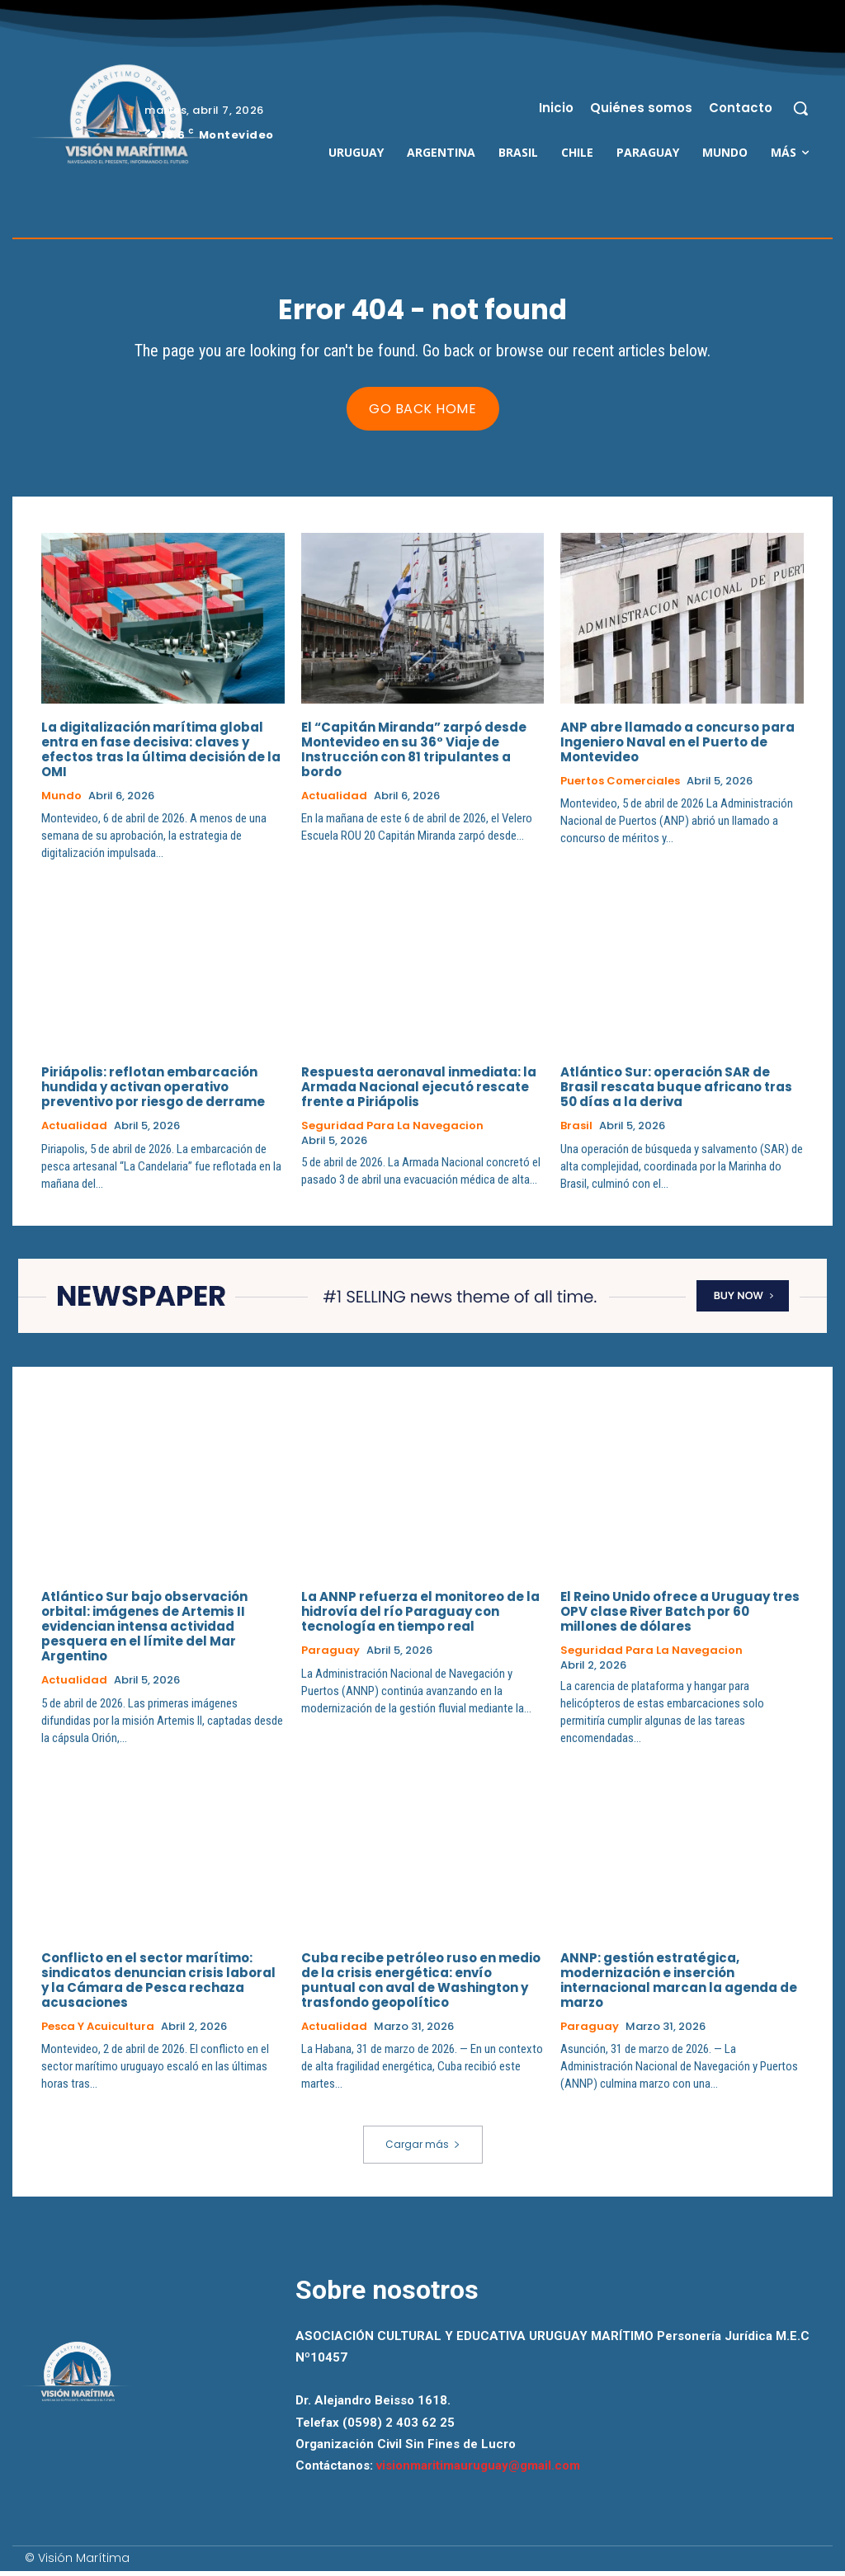  Describe the element at coordinates (392, 1130) in the screenshot. I see `Seguridad para la Navegacion` at that location.